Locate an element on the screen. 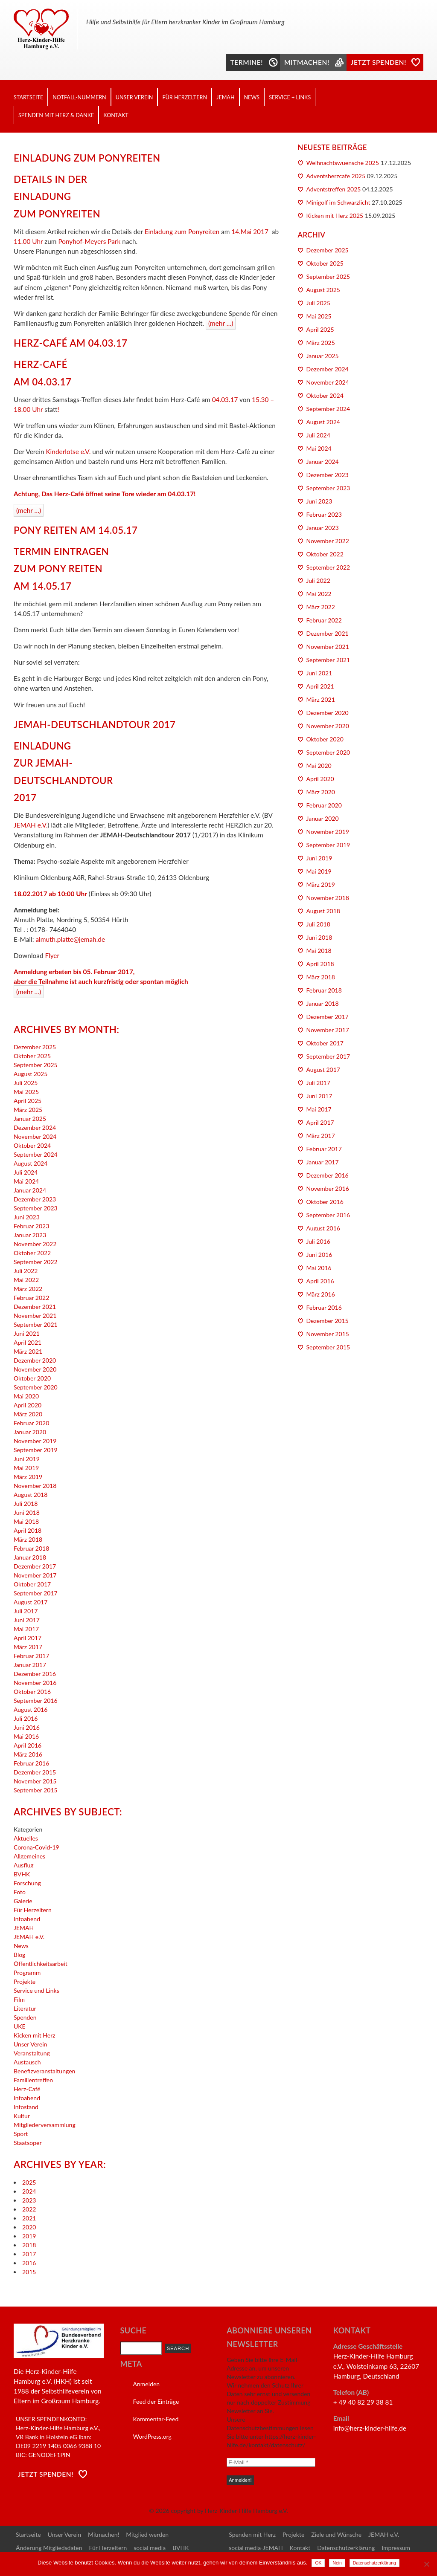 Image resolution: width=437 pixels, height=2576 pixels. 2019 is located at coordinates (29, 2236).